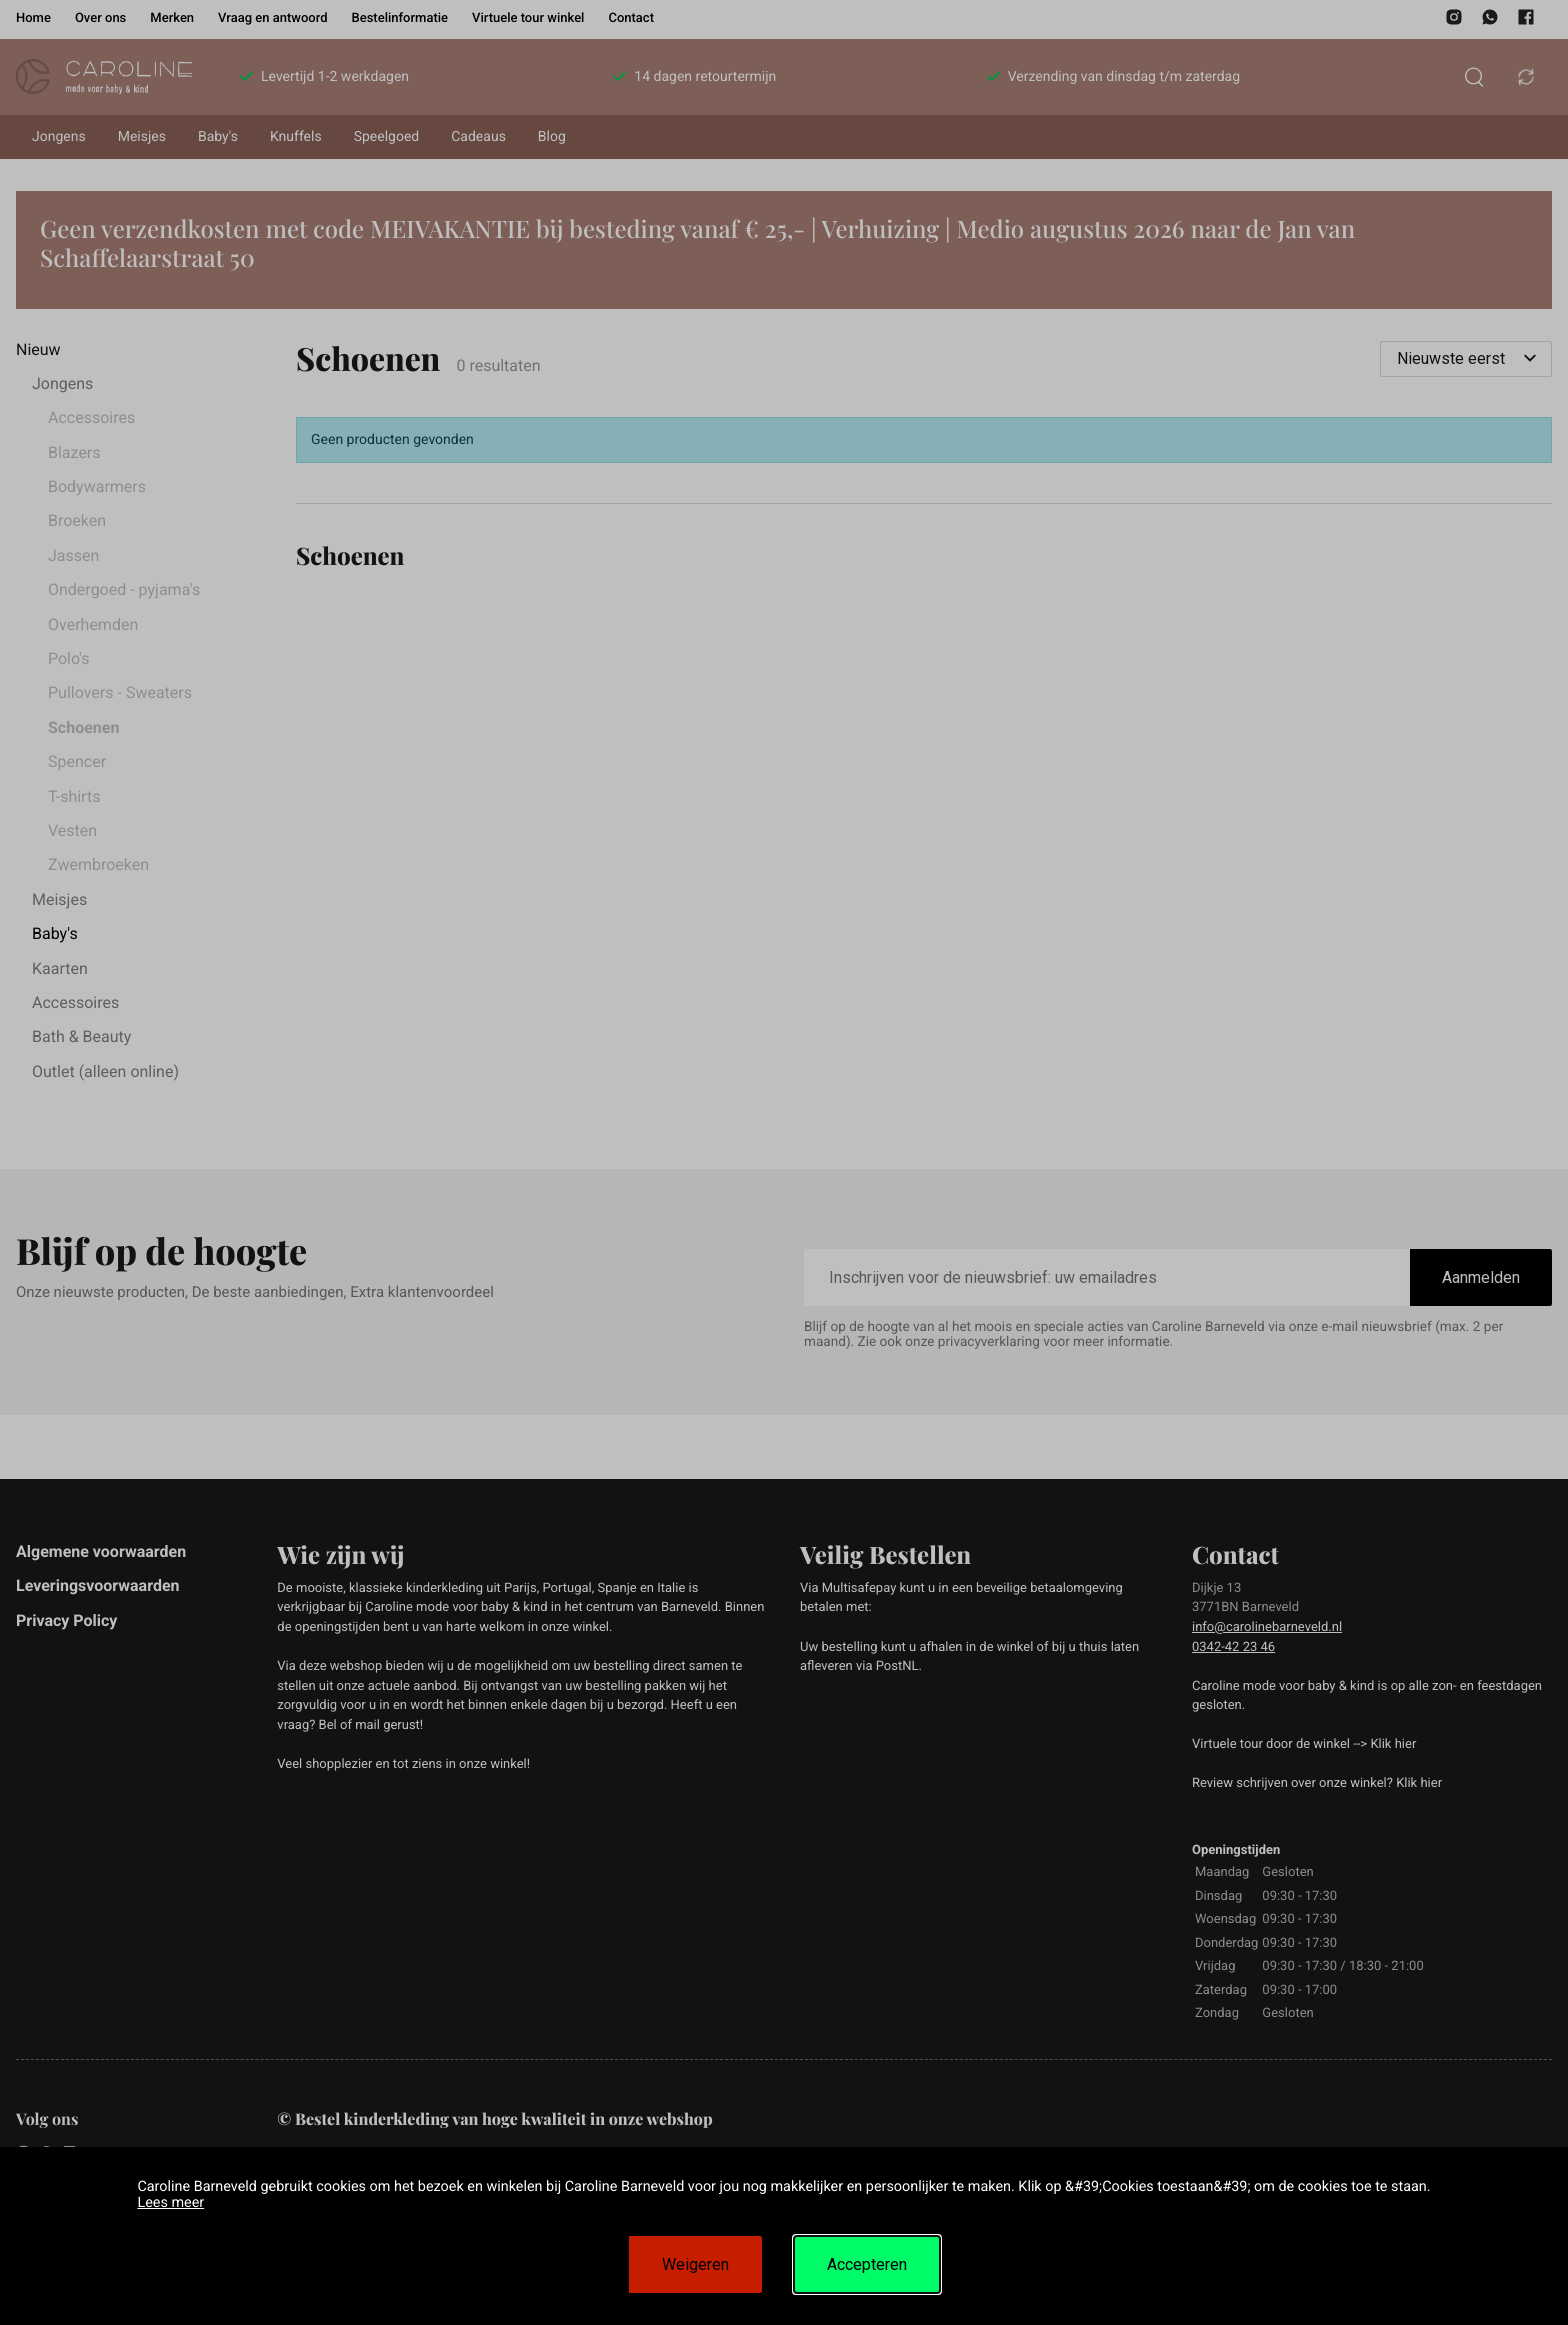  Describe the element at coordinates (867, 2264) in the screenshot. I see `Accepteren` at that location.